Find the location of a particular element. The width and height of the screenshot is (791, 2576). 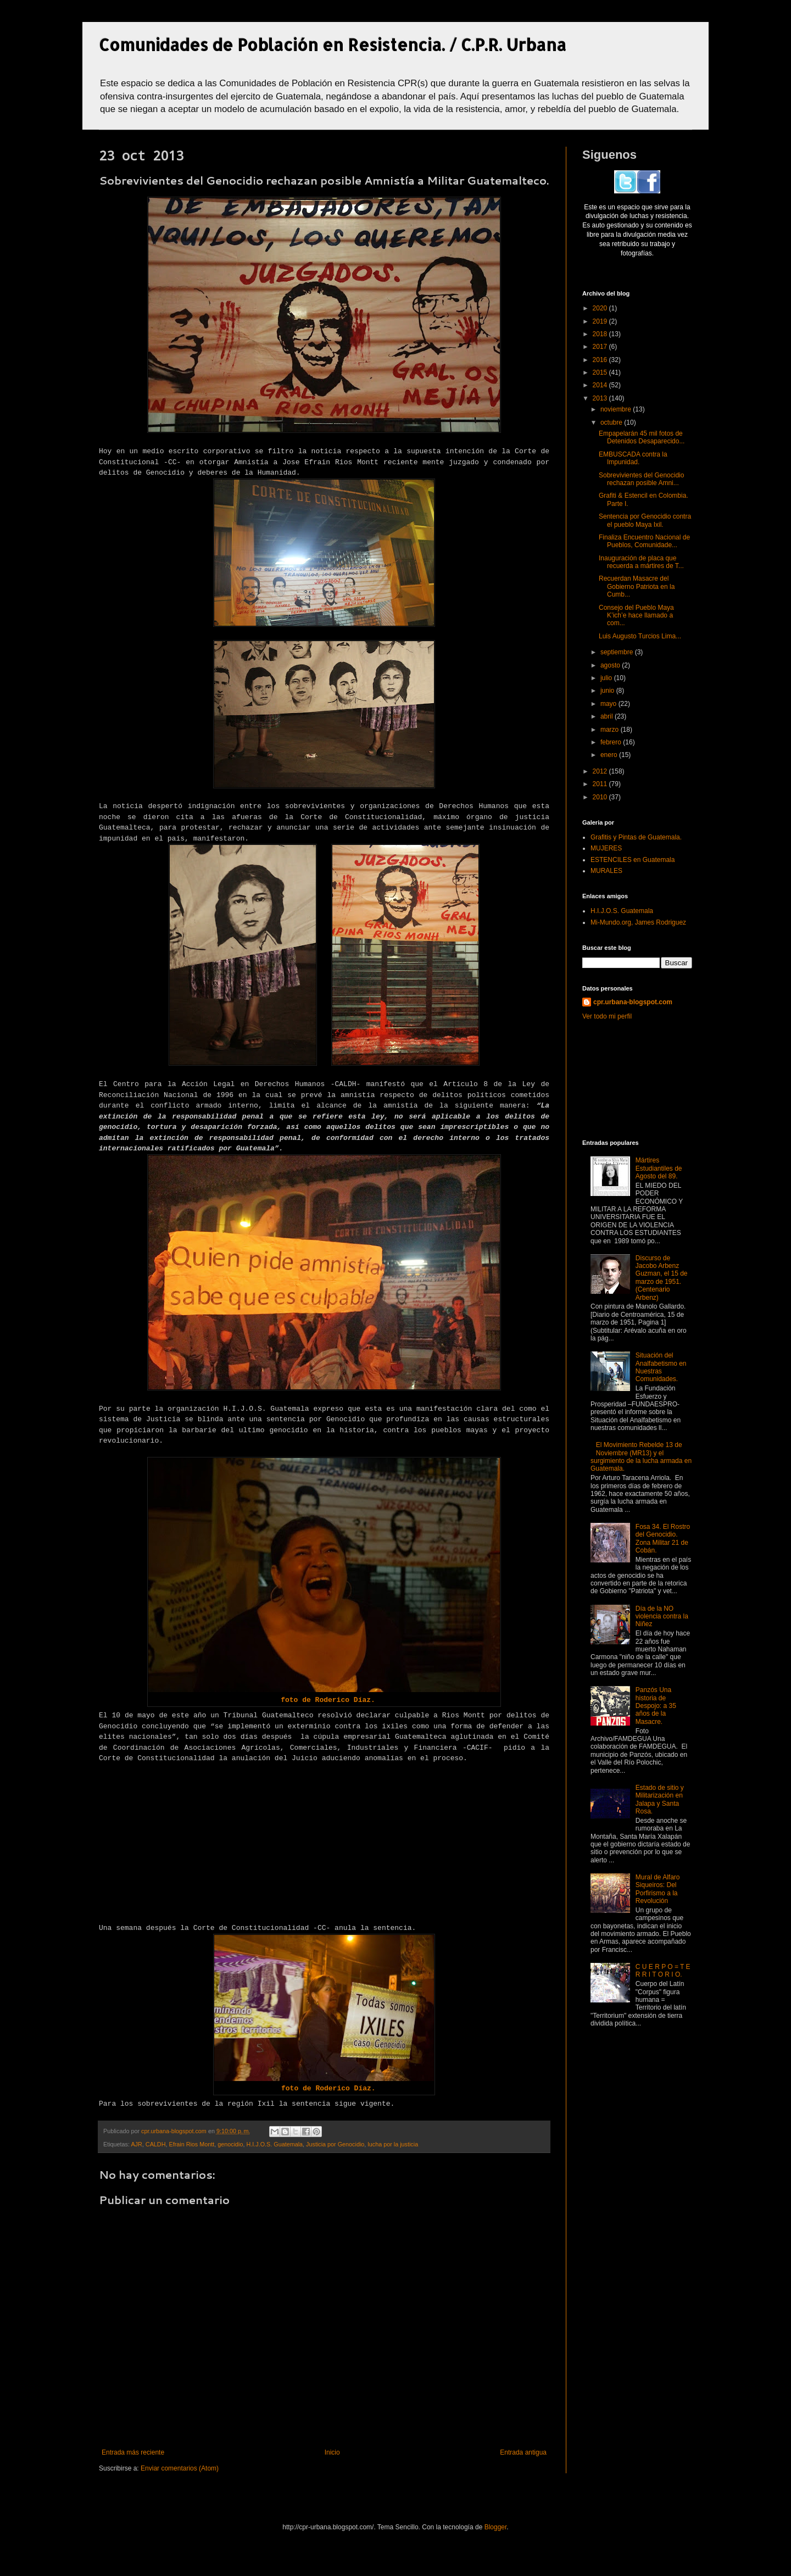

Consejo del Pueblo Maya K’ich’e hace llamado a com... is located at coordinates (636, 615).